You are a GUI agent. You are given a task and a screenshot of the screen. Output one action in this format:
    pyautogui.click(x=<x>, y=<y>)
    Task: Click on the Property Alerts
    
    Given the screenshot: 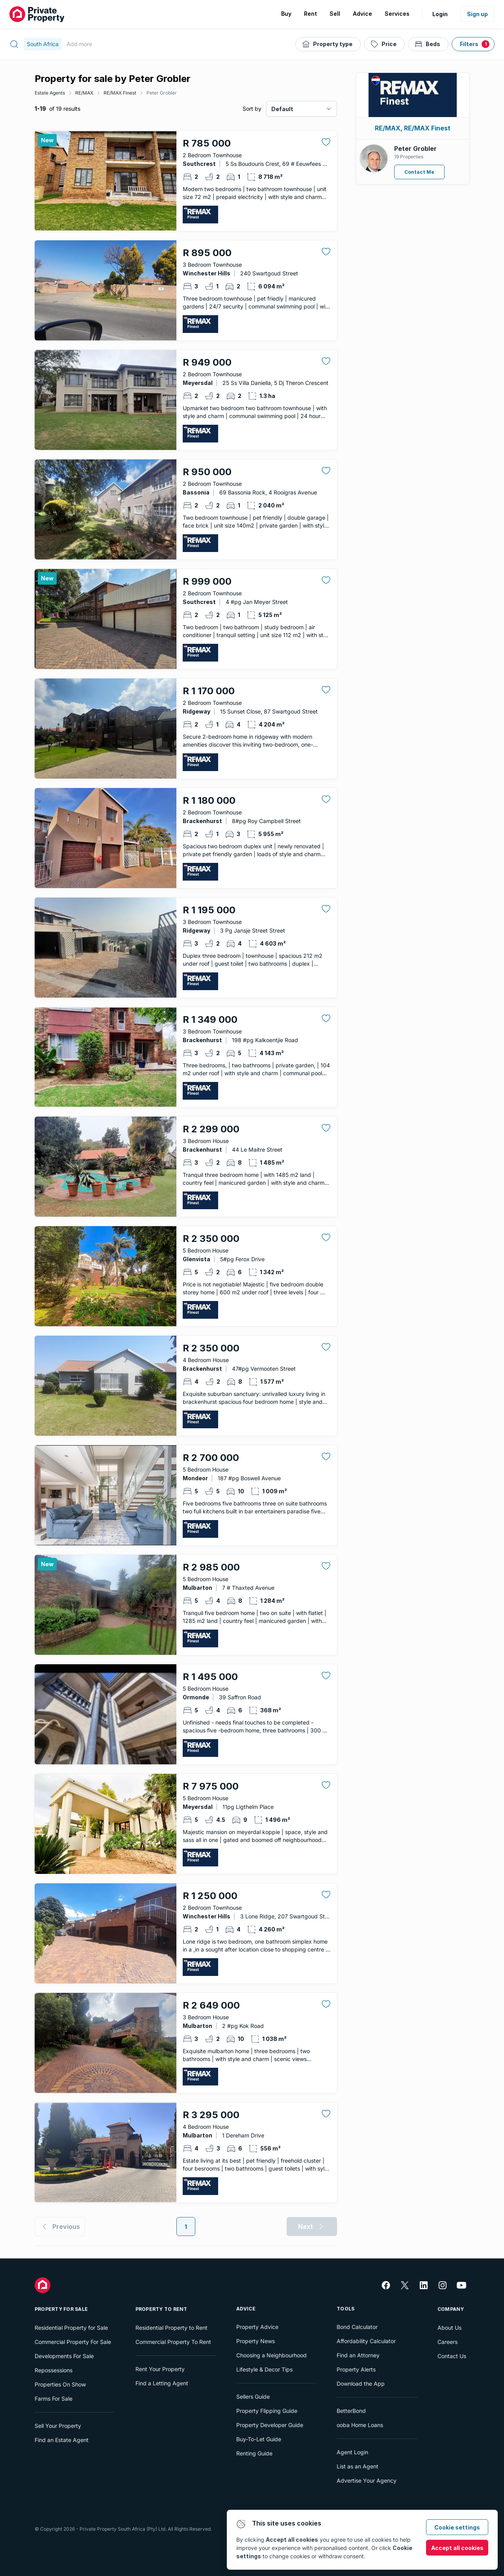 What is the action you would take?
    pyautogui.click(x=356, y=2369)
    